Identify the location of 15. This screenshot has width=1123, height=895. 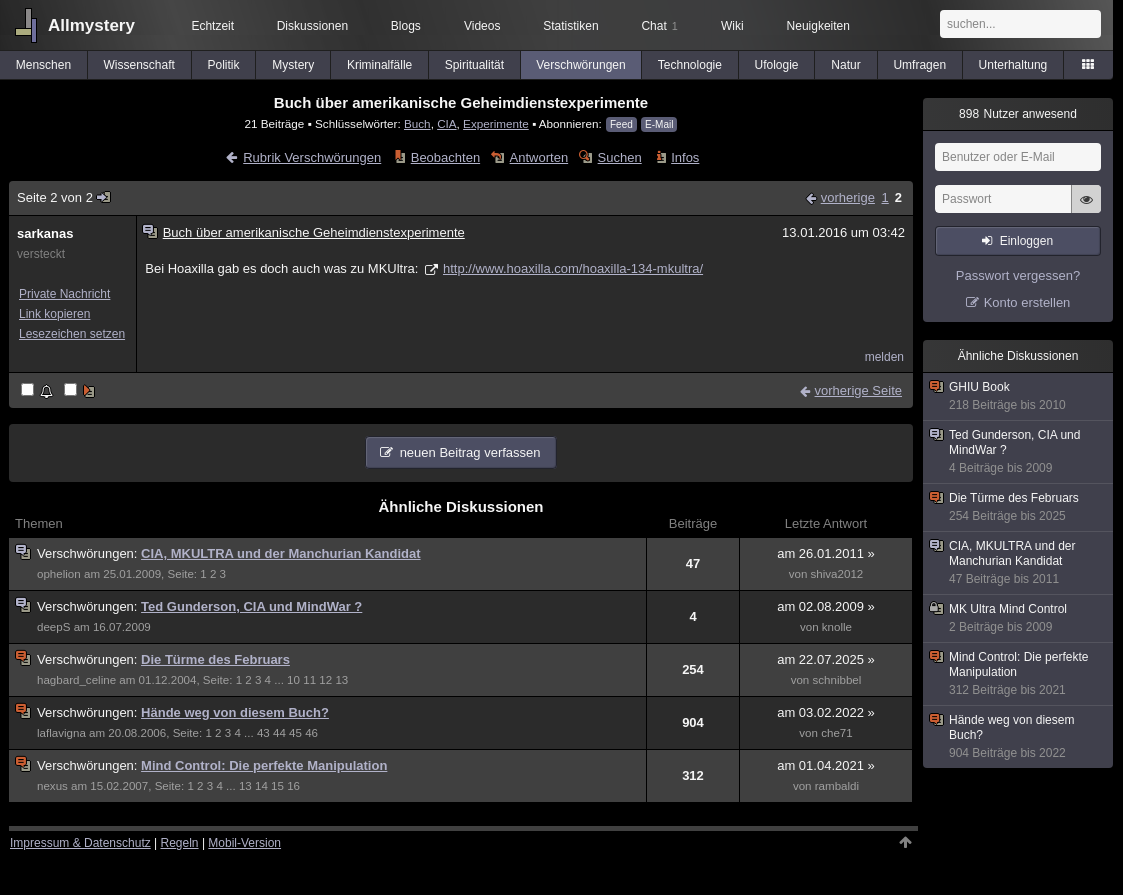
(277, 786).